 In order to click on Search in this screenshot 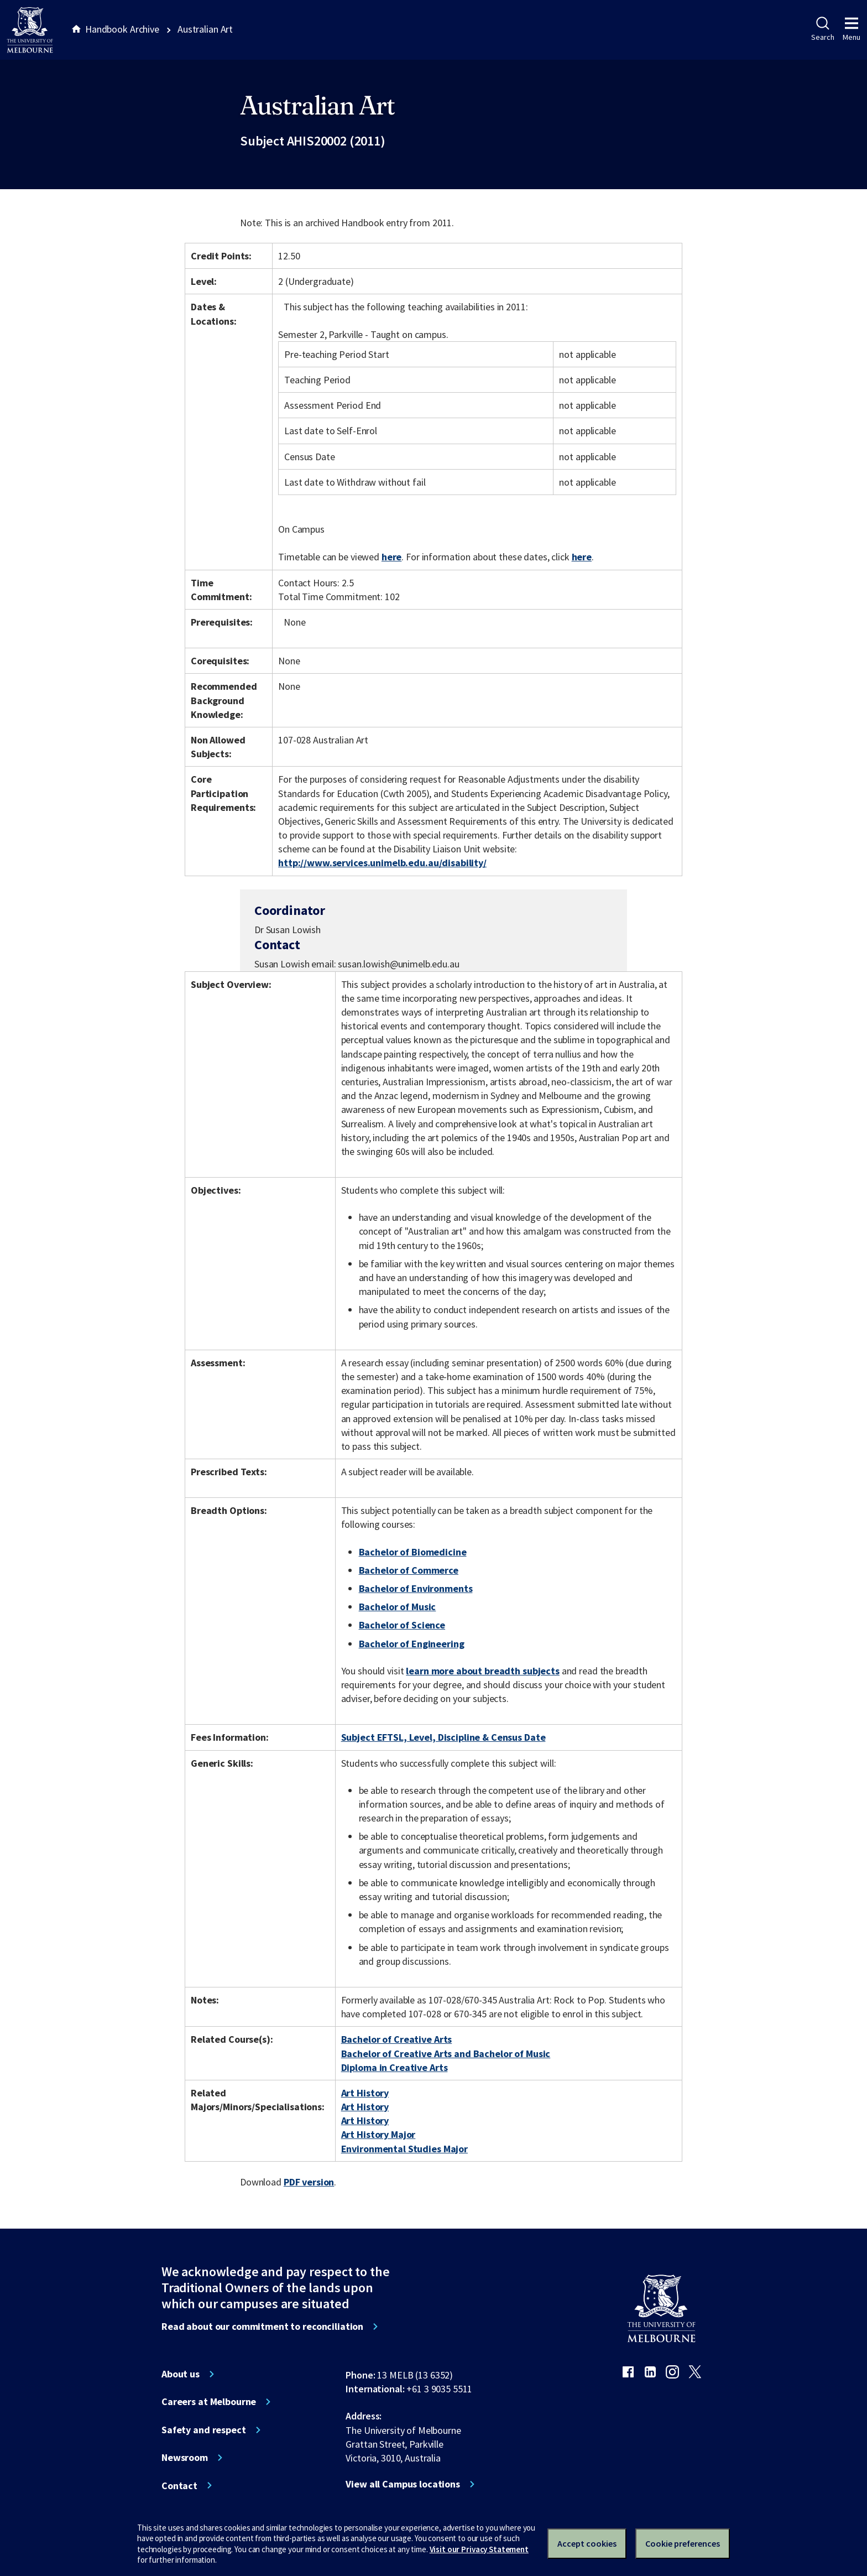, I will do `click(822, 29)`.